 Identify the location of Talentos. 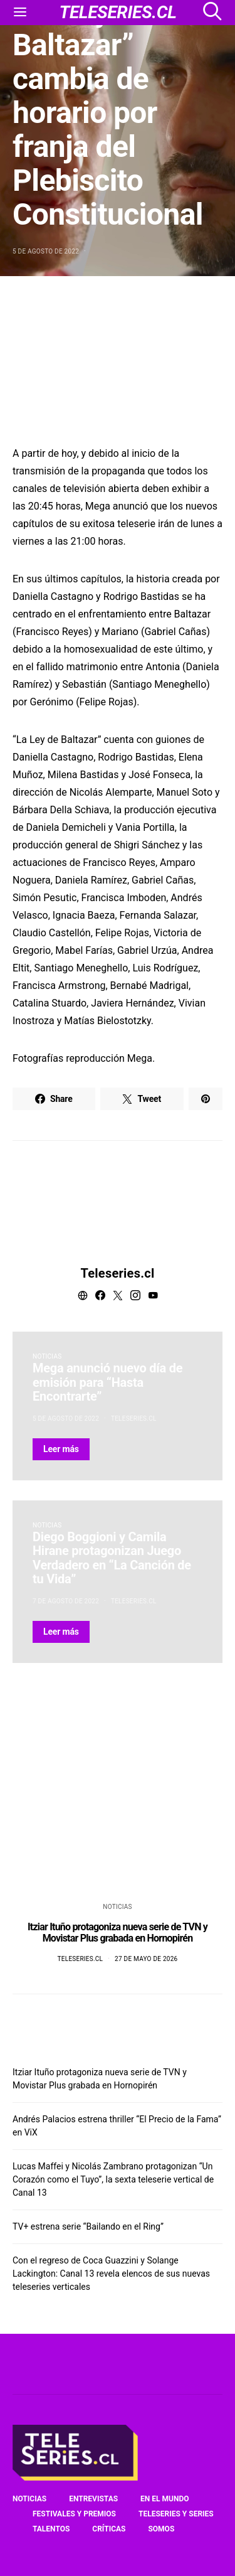
(51, 2529).